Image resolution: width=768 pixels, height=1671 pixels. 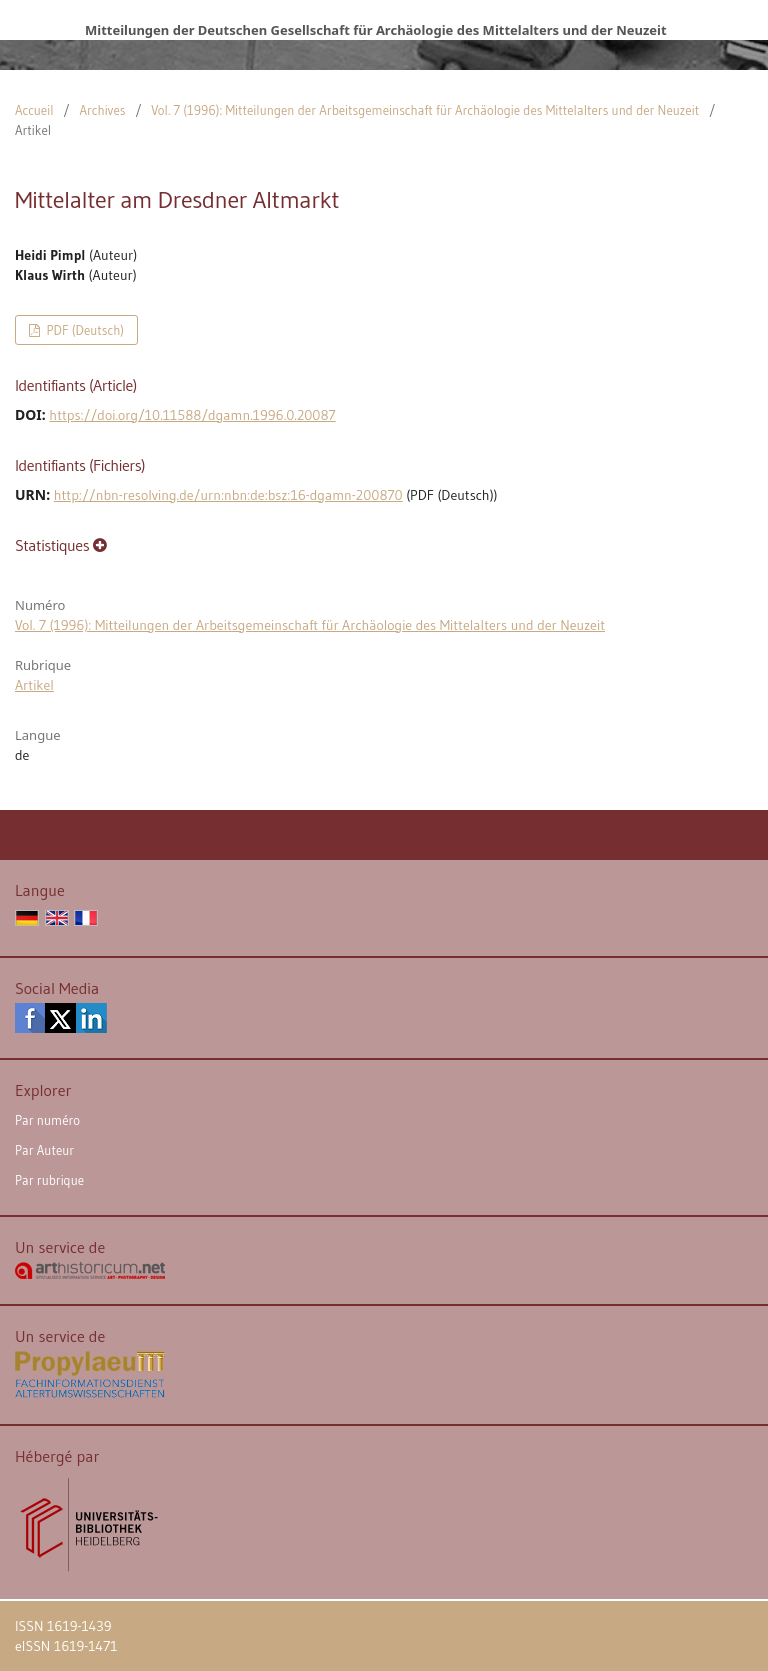 What do you see at coordinates (47, 1120) in the screenshot?
I see `Par numéro` at bounding box center [47, 1120].